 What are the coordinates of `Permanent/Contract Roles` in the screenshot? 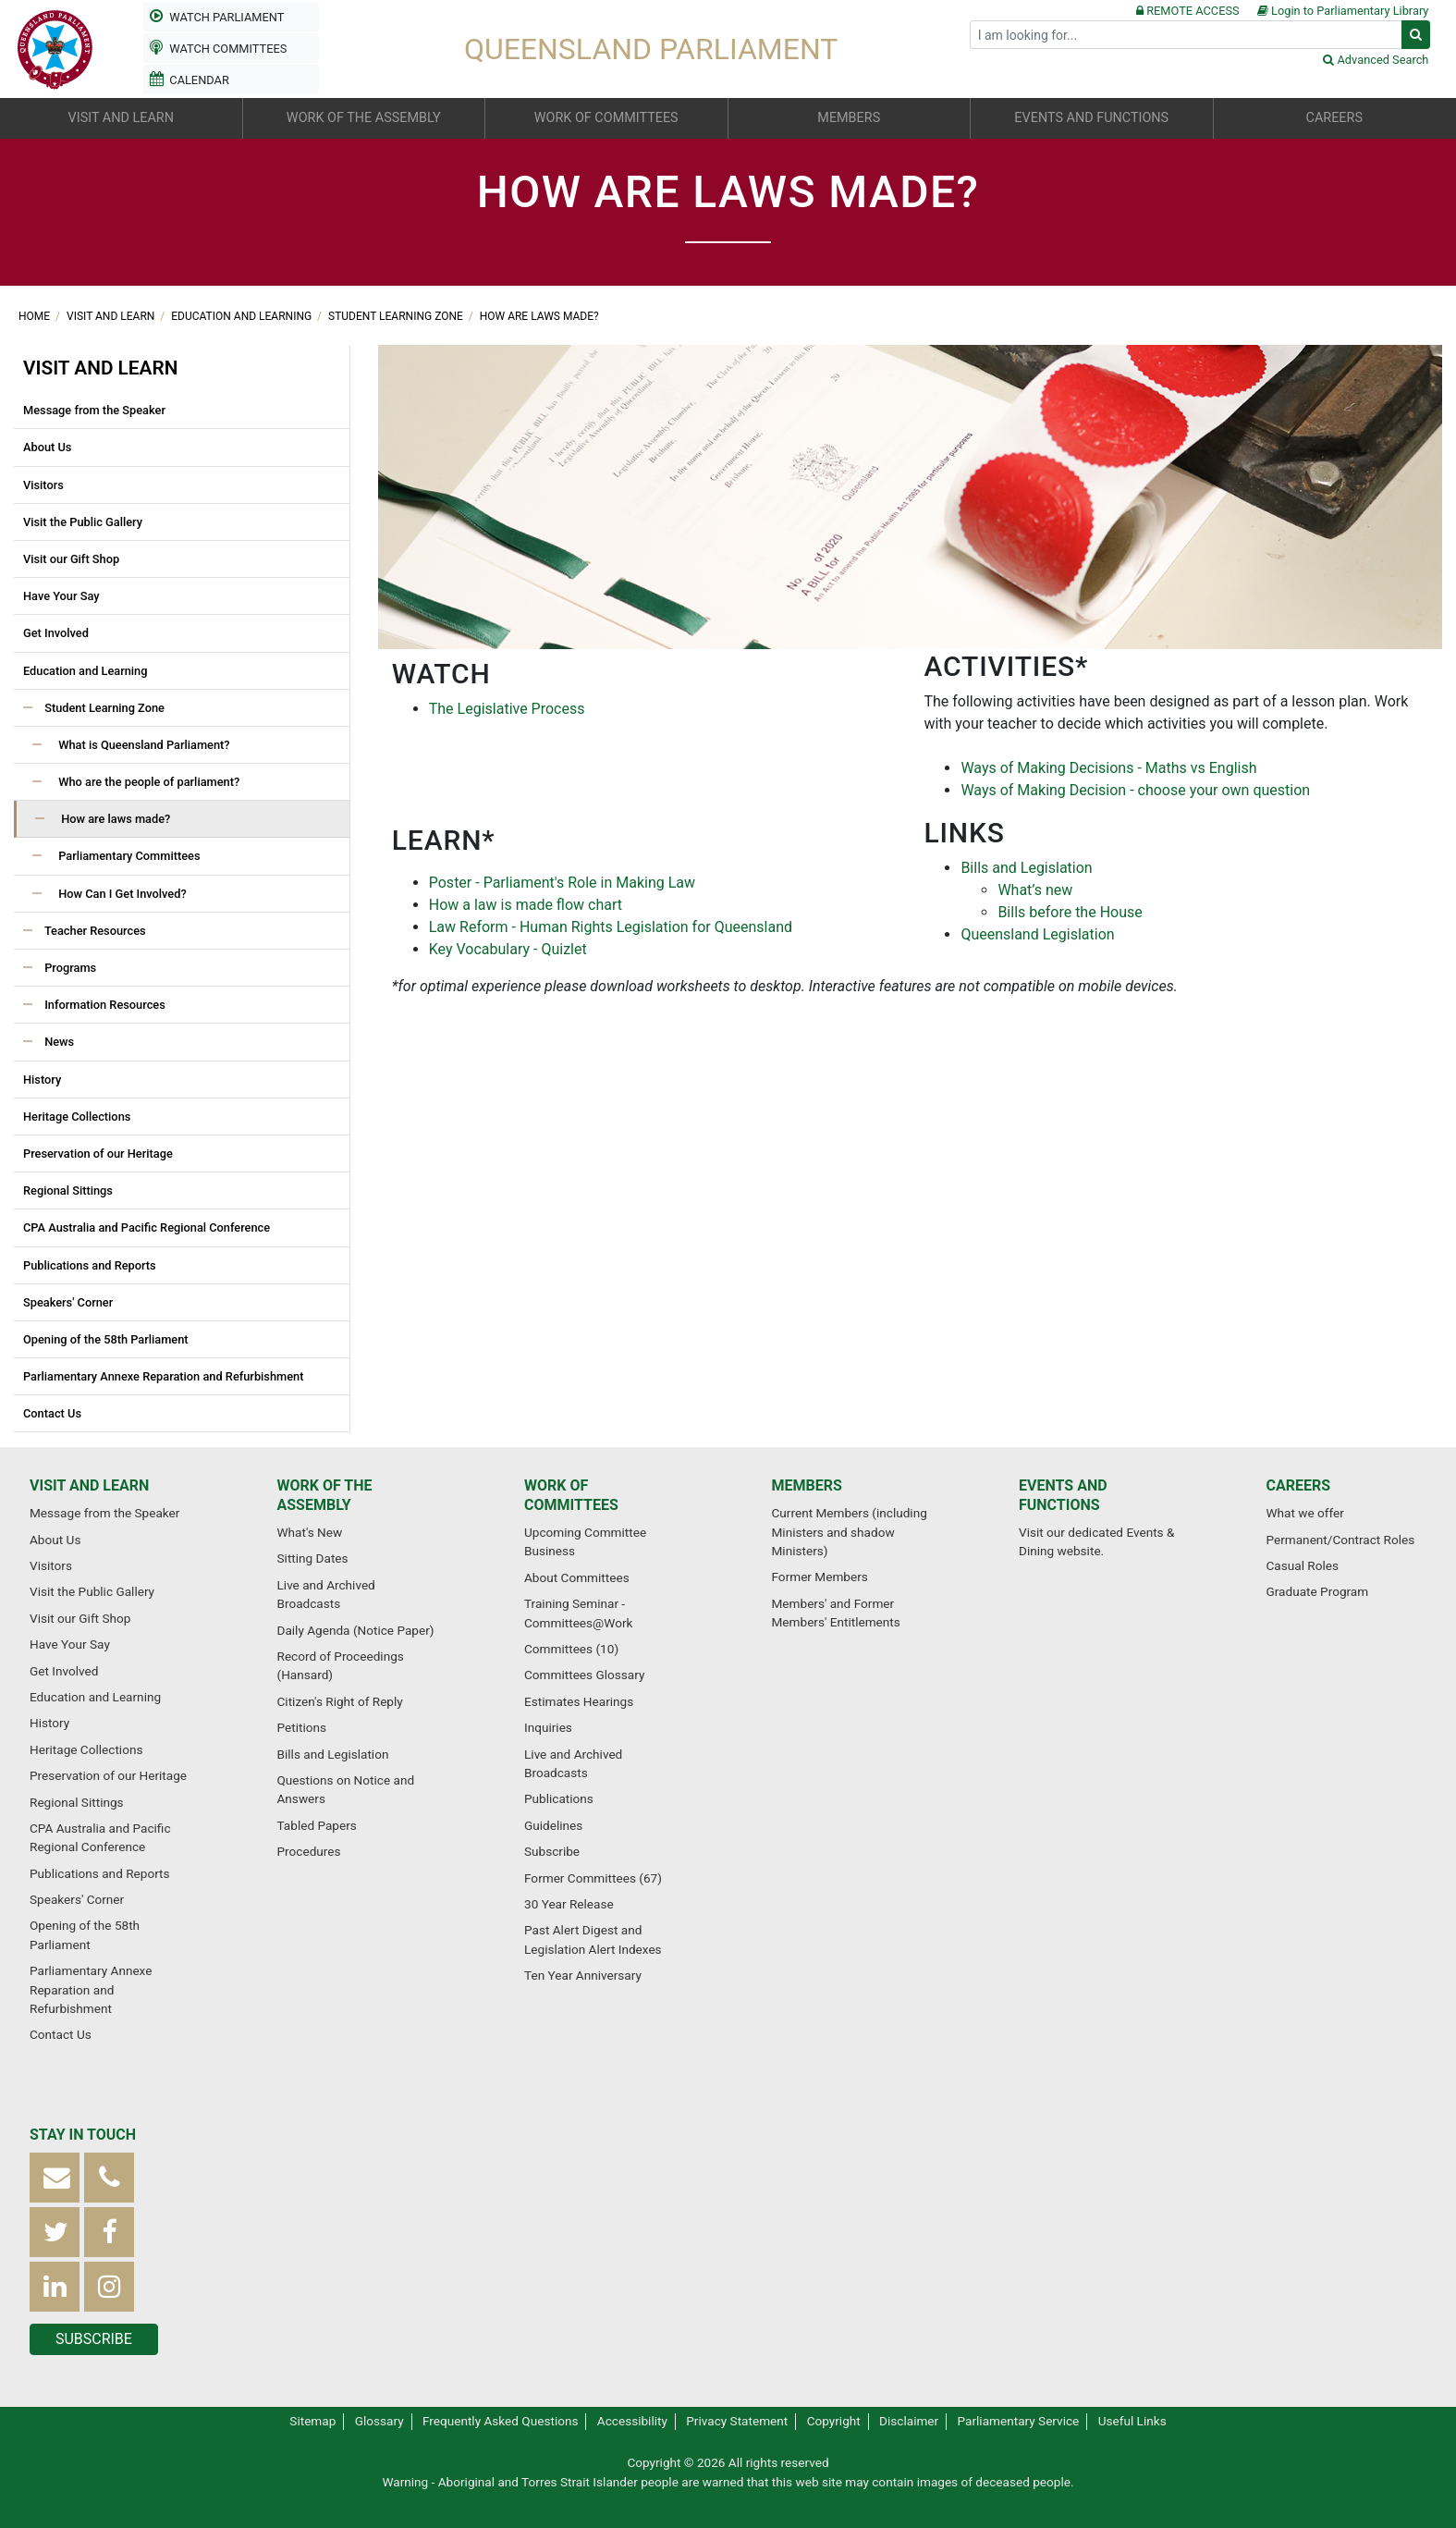 It's located at (1340, 1539).